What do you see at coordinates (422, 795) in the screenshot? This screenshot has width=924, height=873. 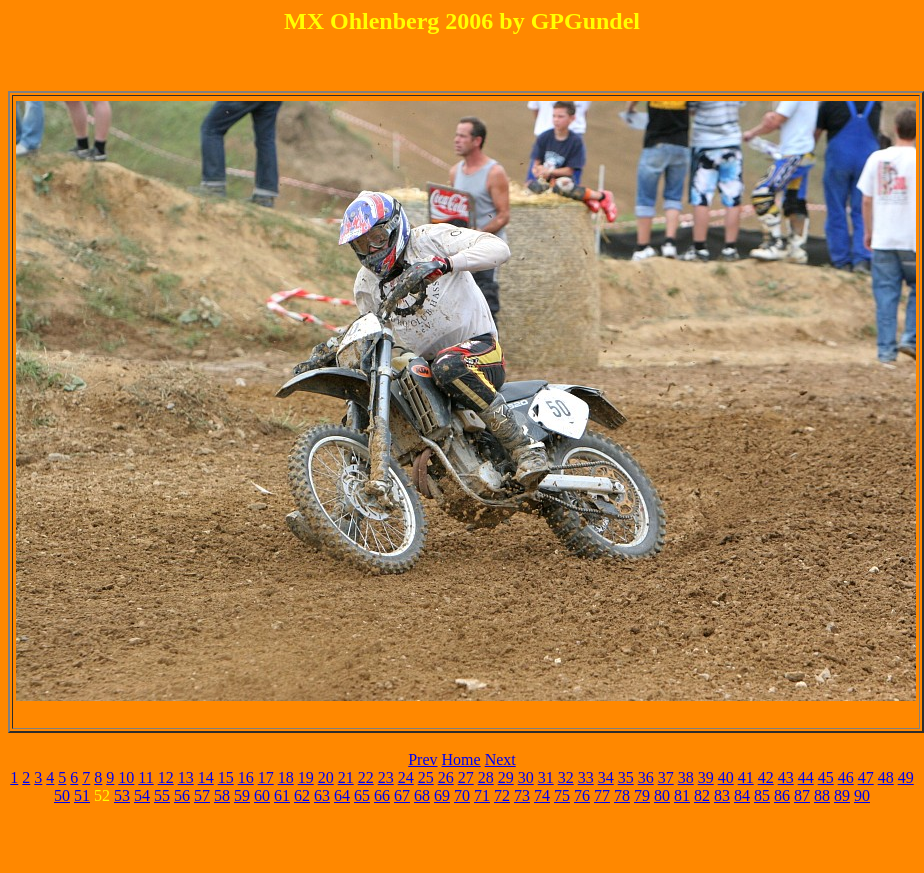 I see `68` at bounding box center [422, 795].